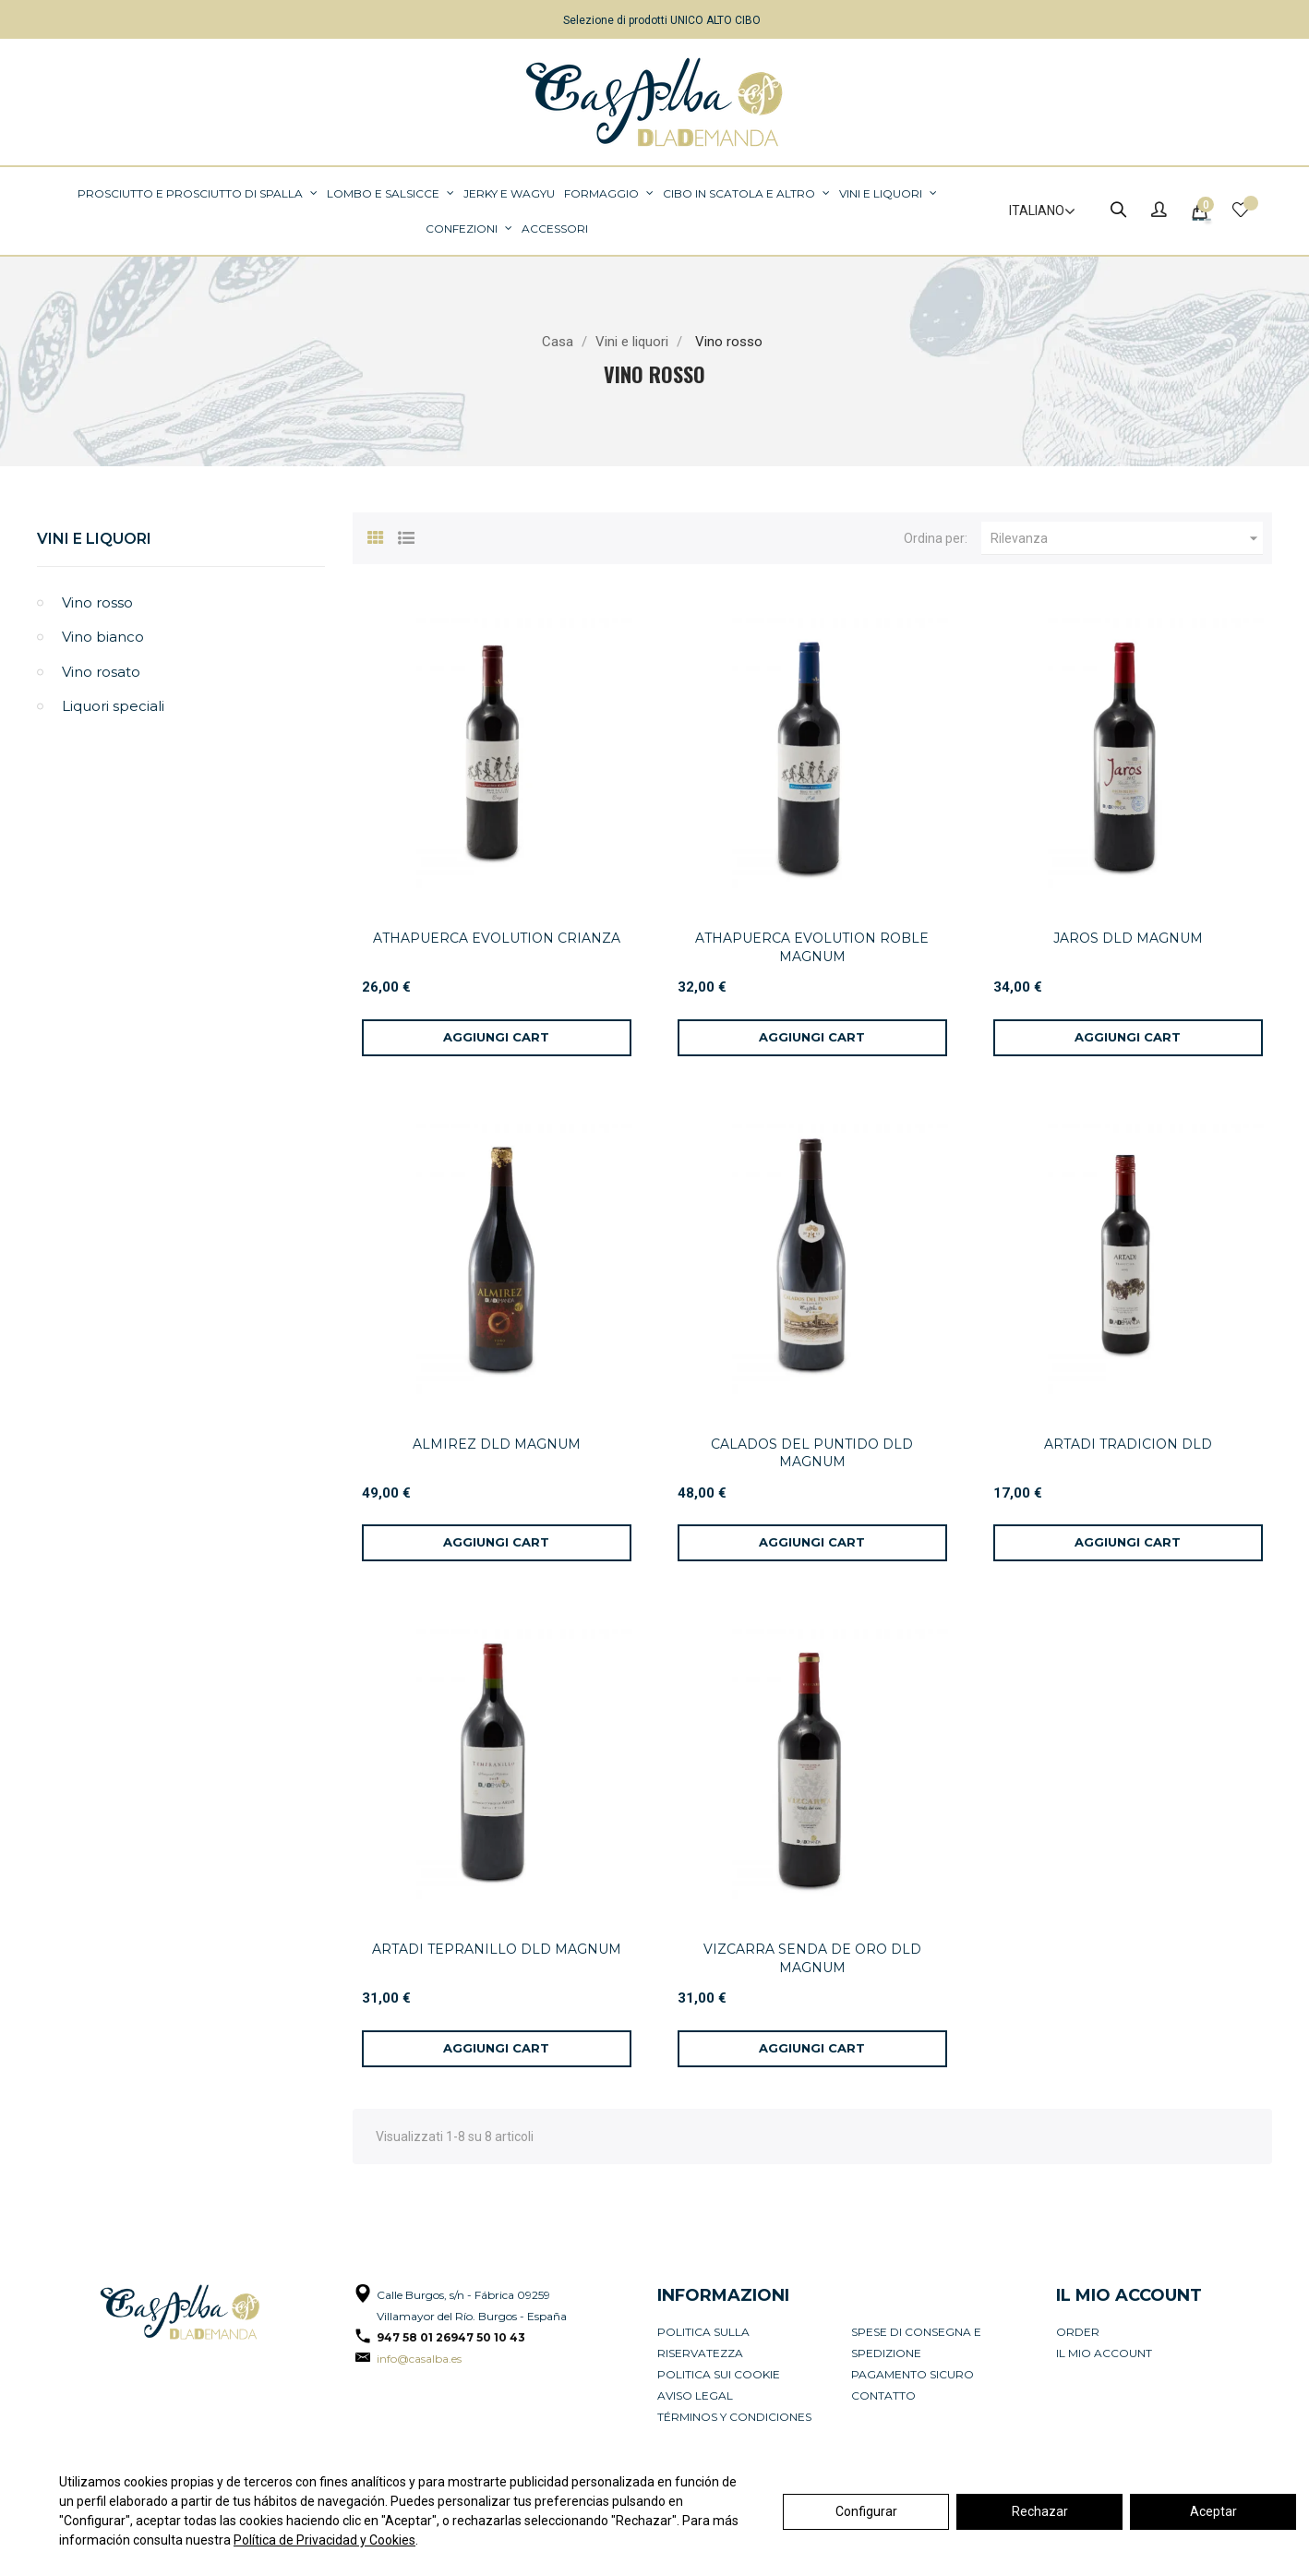 The image size is (1309, 2576). Describe the element at coordinates (496, 1949) in the screenshot. I see `ARTADI TEPRANILLO DLD MAGNUM` at that location.